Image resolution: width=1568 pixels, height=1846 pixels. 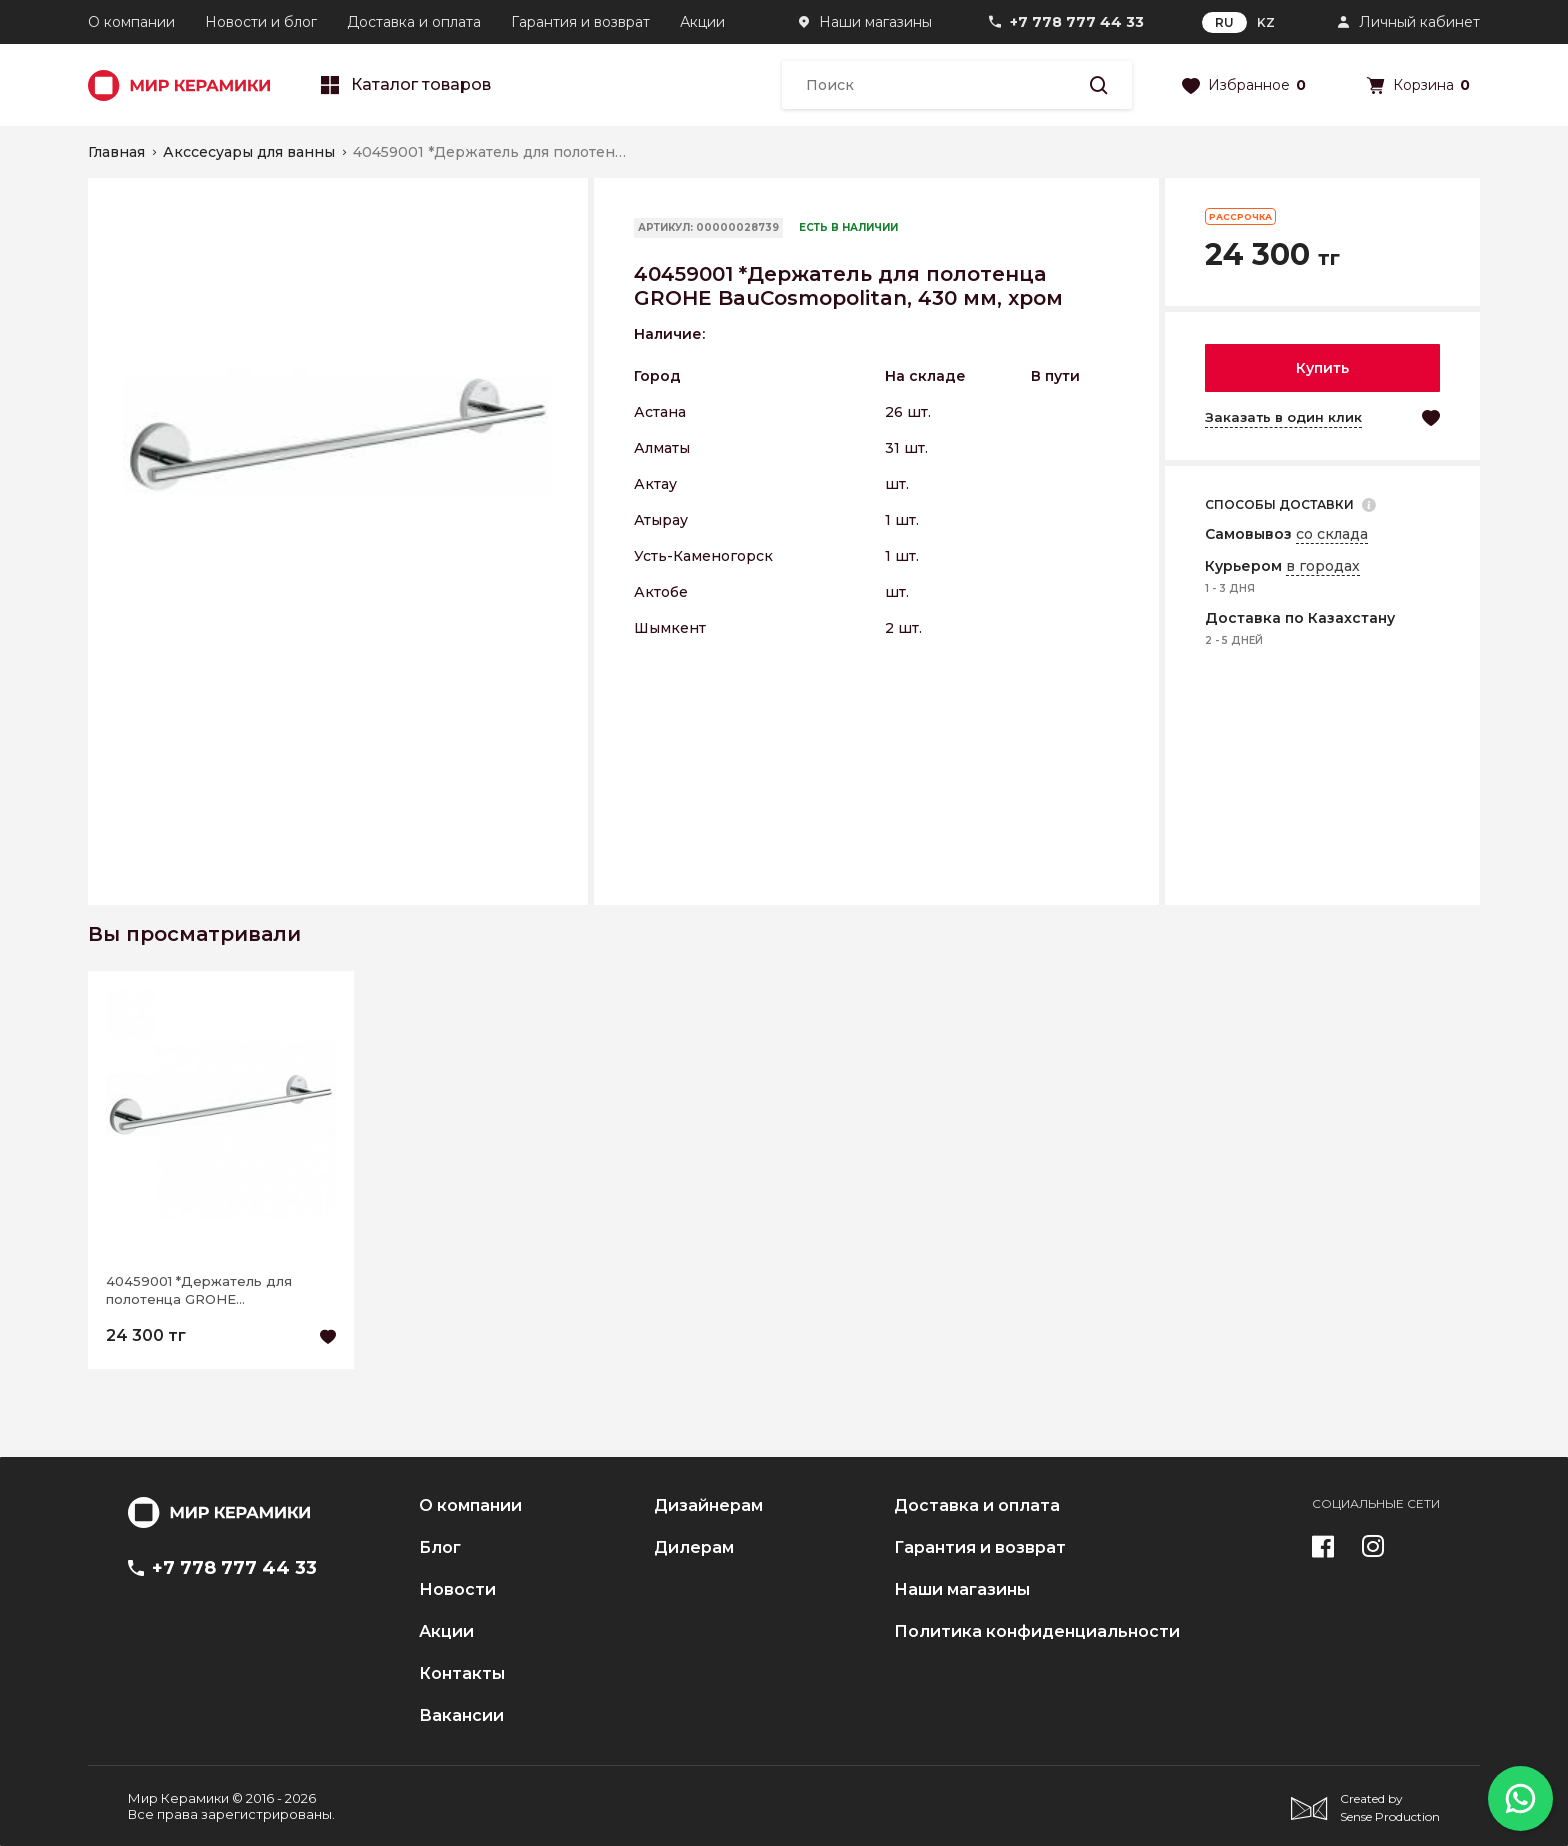 What do you see at coordinates (1224, 22) in the screenshot?
I see `RU` at bounding box center [1224, 22].